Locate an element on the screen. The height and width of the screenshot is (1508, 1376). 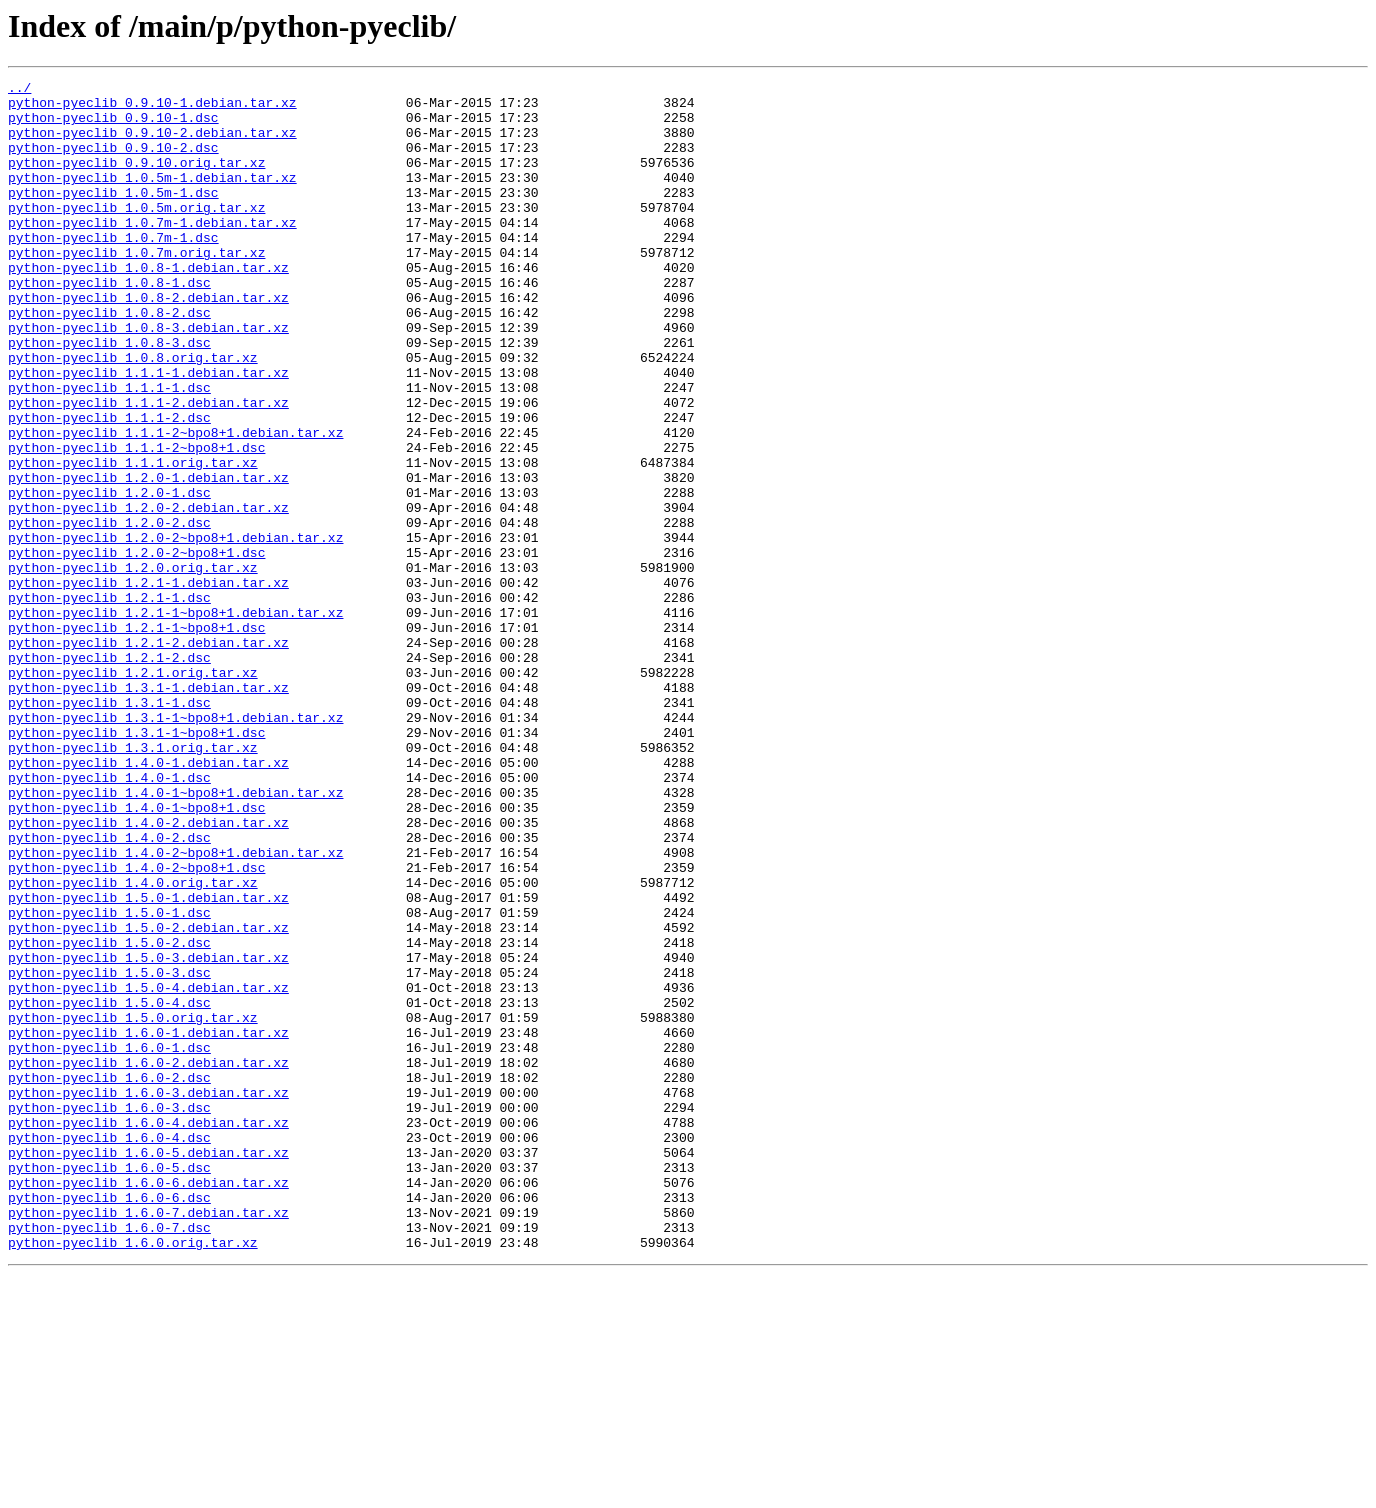
python-pyeclib_1.4.0-2~bpo8+1.debian.tar.xz is located at coordinates (175, 1008).